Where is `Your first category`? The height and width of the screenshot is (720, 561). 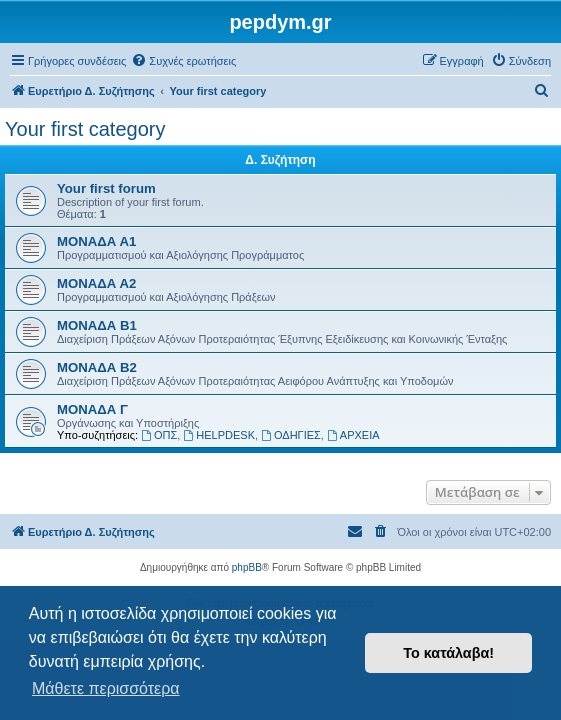
Your first category is located at coordinates (85, 129).